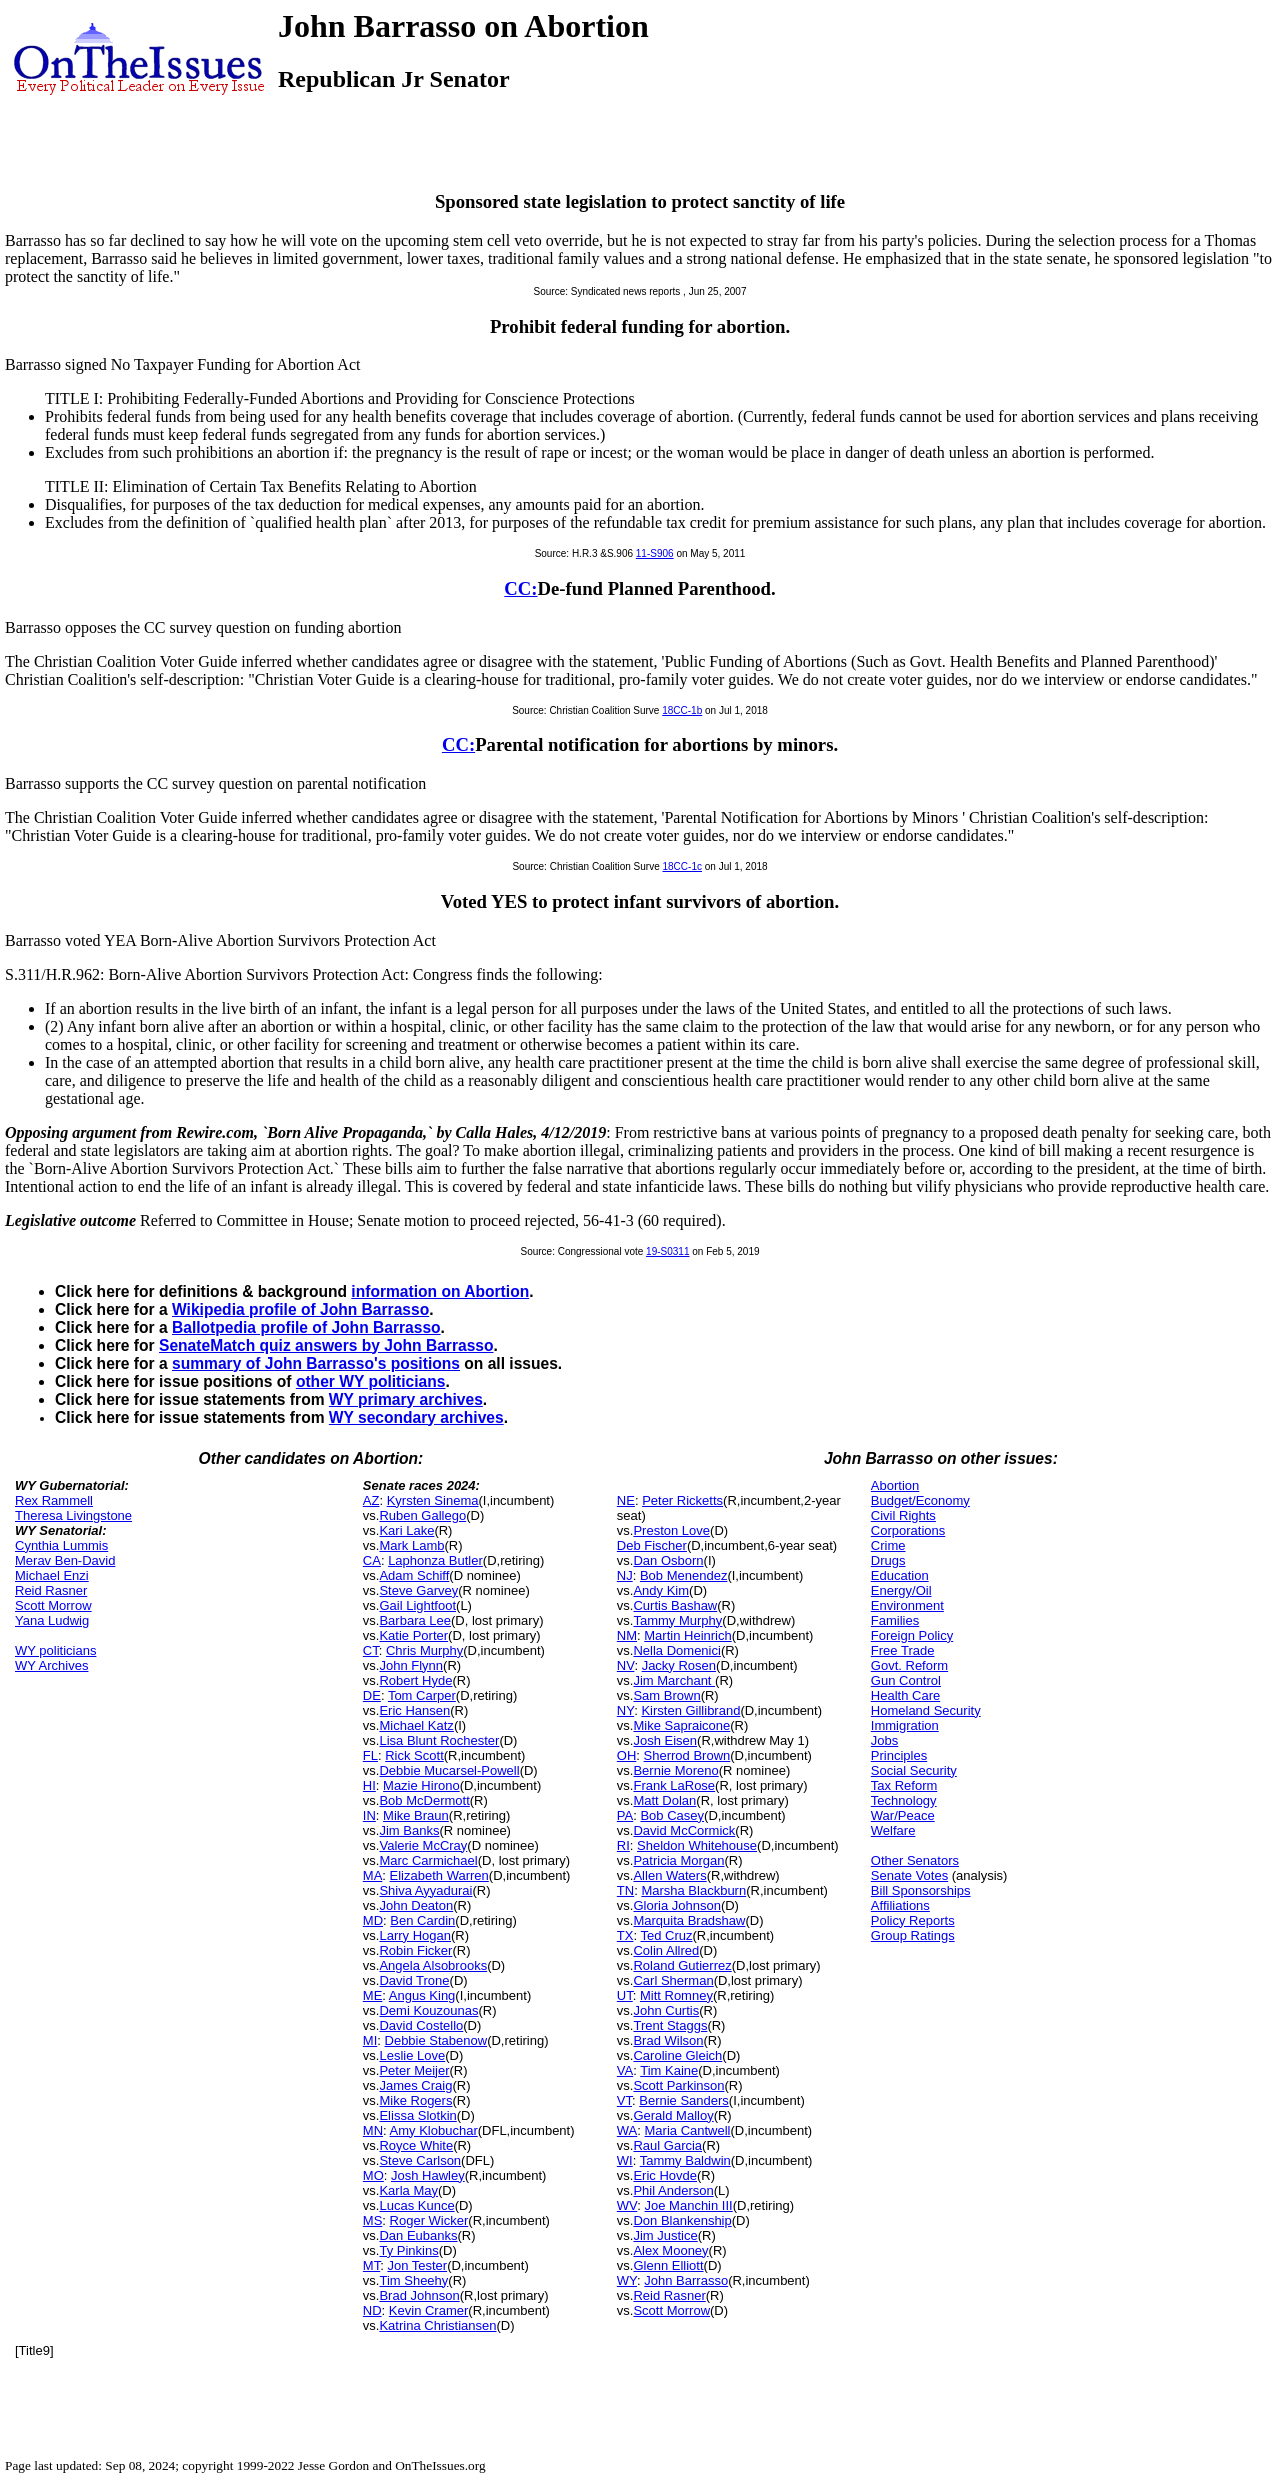 The width and height of the screenshot is (1280, 2479). What do you see at coordinates (417, 1605) in the screenshot?
I see `Gail Lightfoot` at bounding box center [417, 1605].